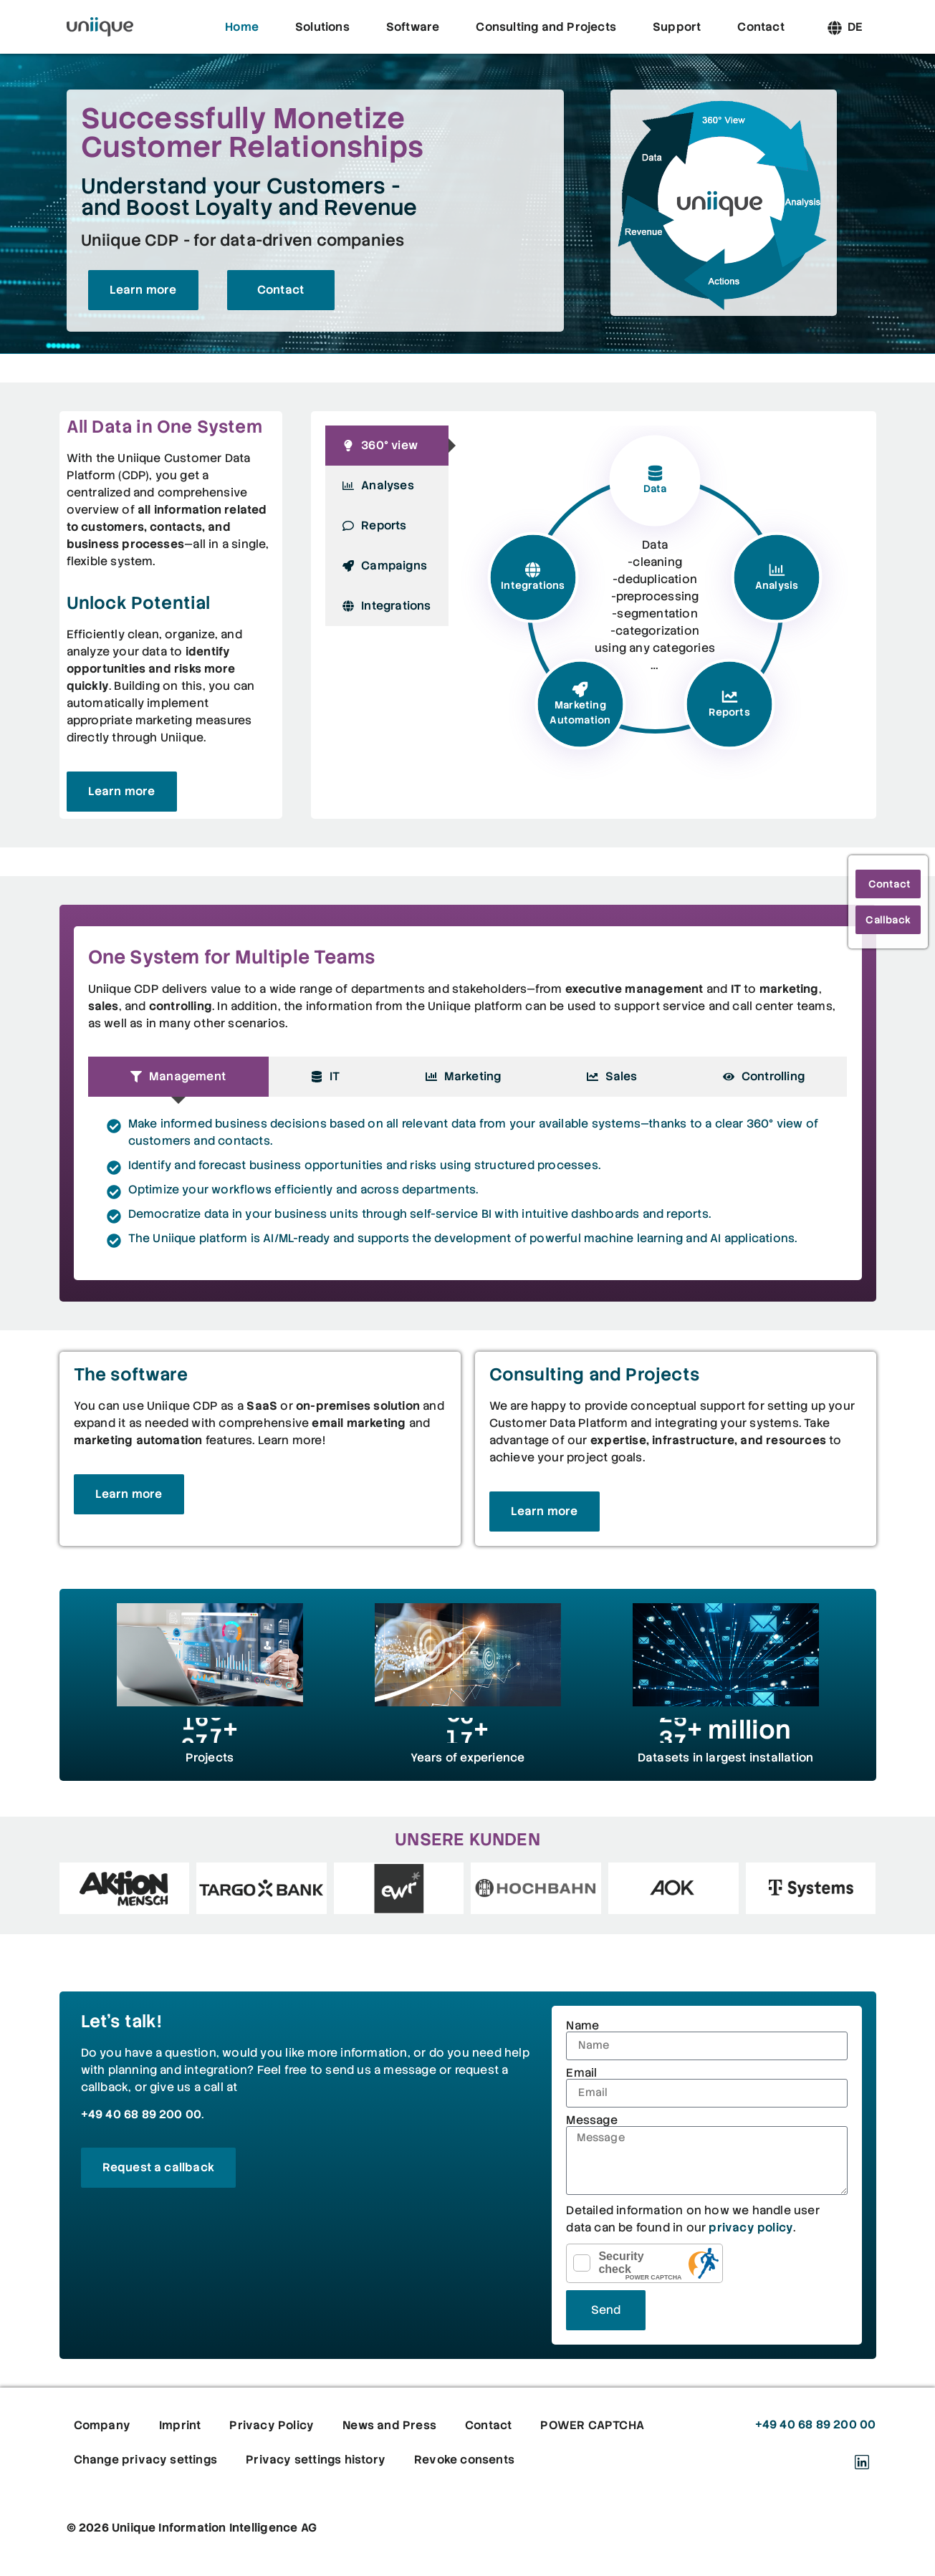 The image size is (935, 2576). What do you see at coordinates (146, 2459) in the screenshot?
I see `Change privacy settings [button]` at bounding box center [146, 2459].